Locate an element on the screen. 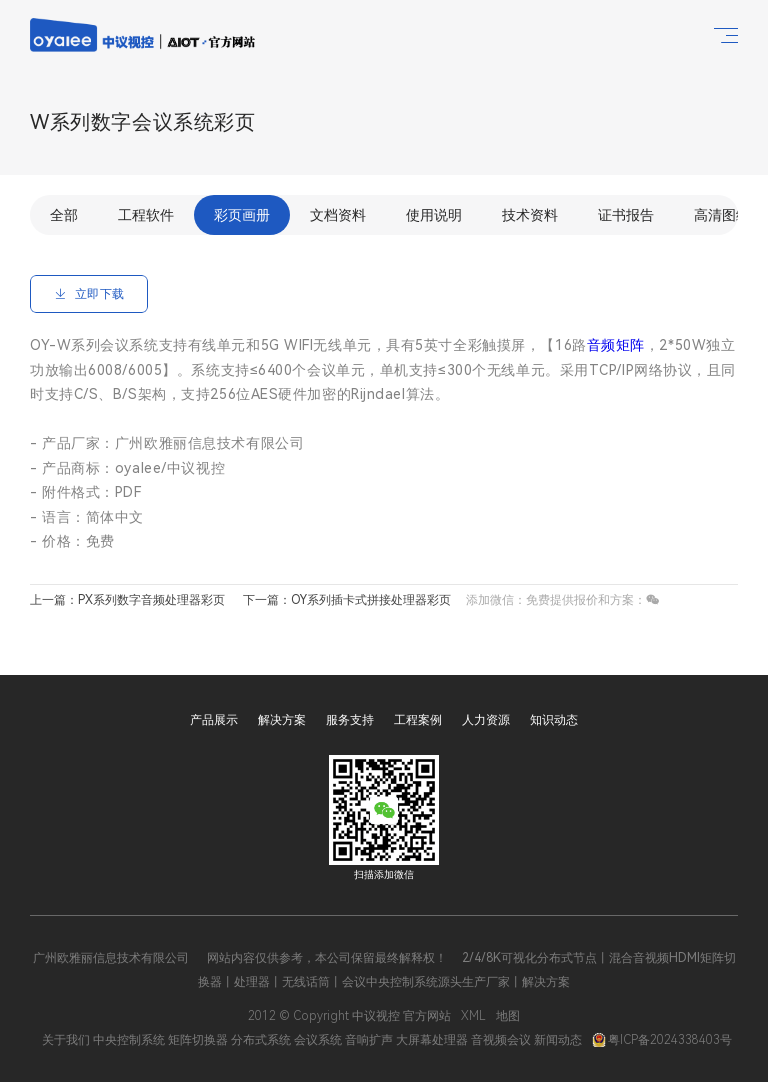 This screenshot has width=768, height=1082. 分布式系统 is located at coordinates (261, 1040).